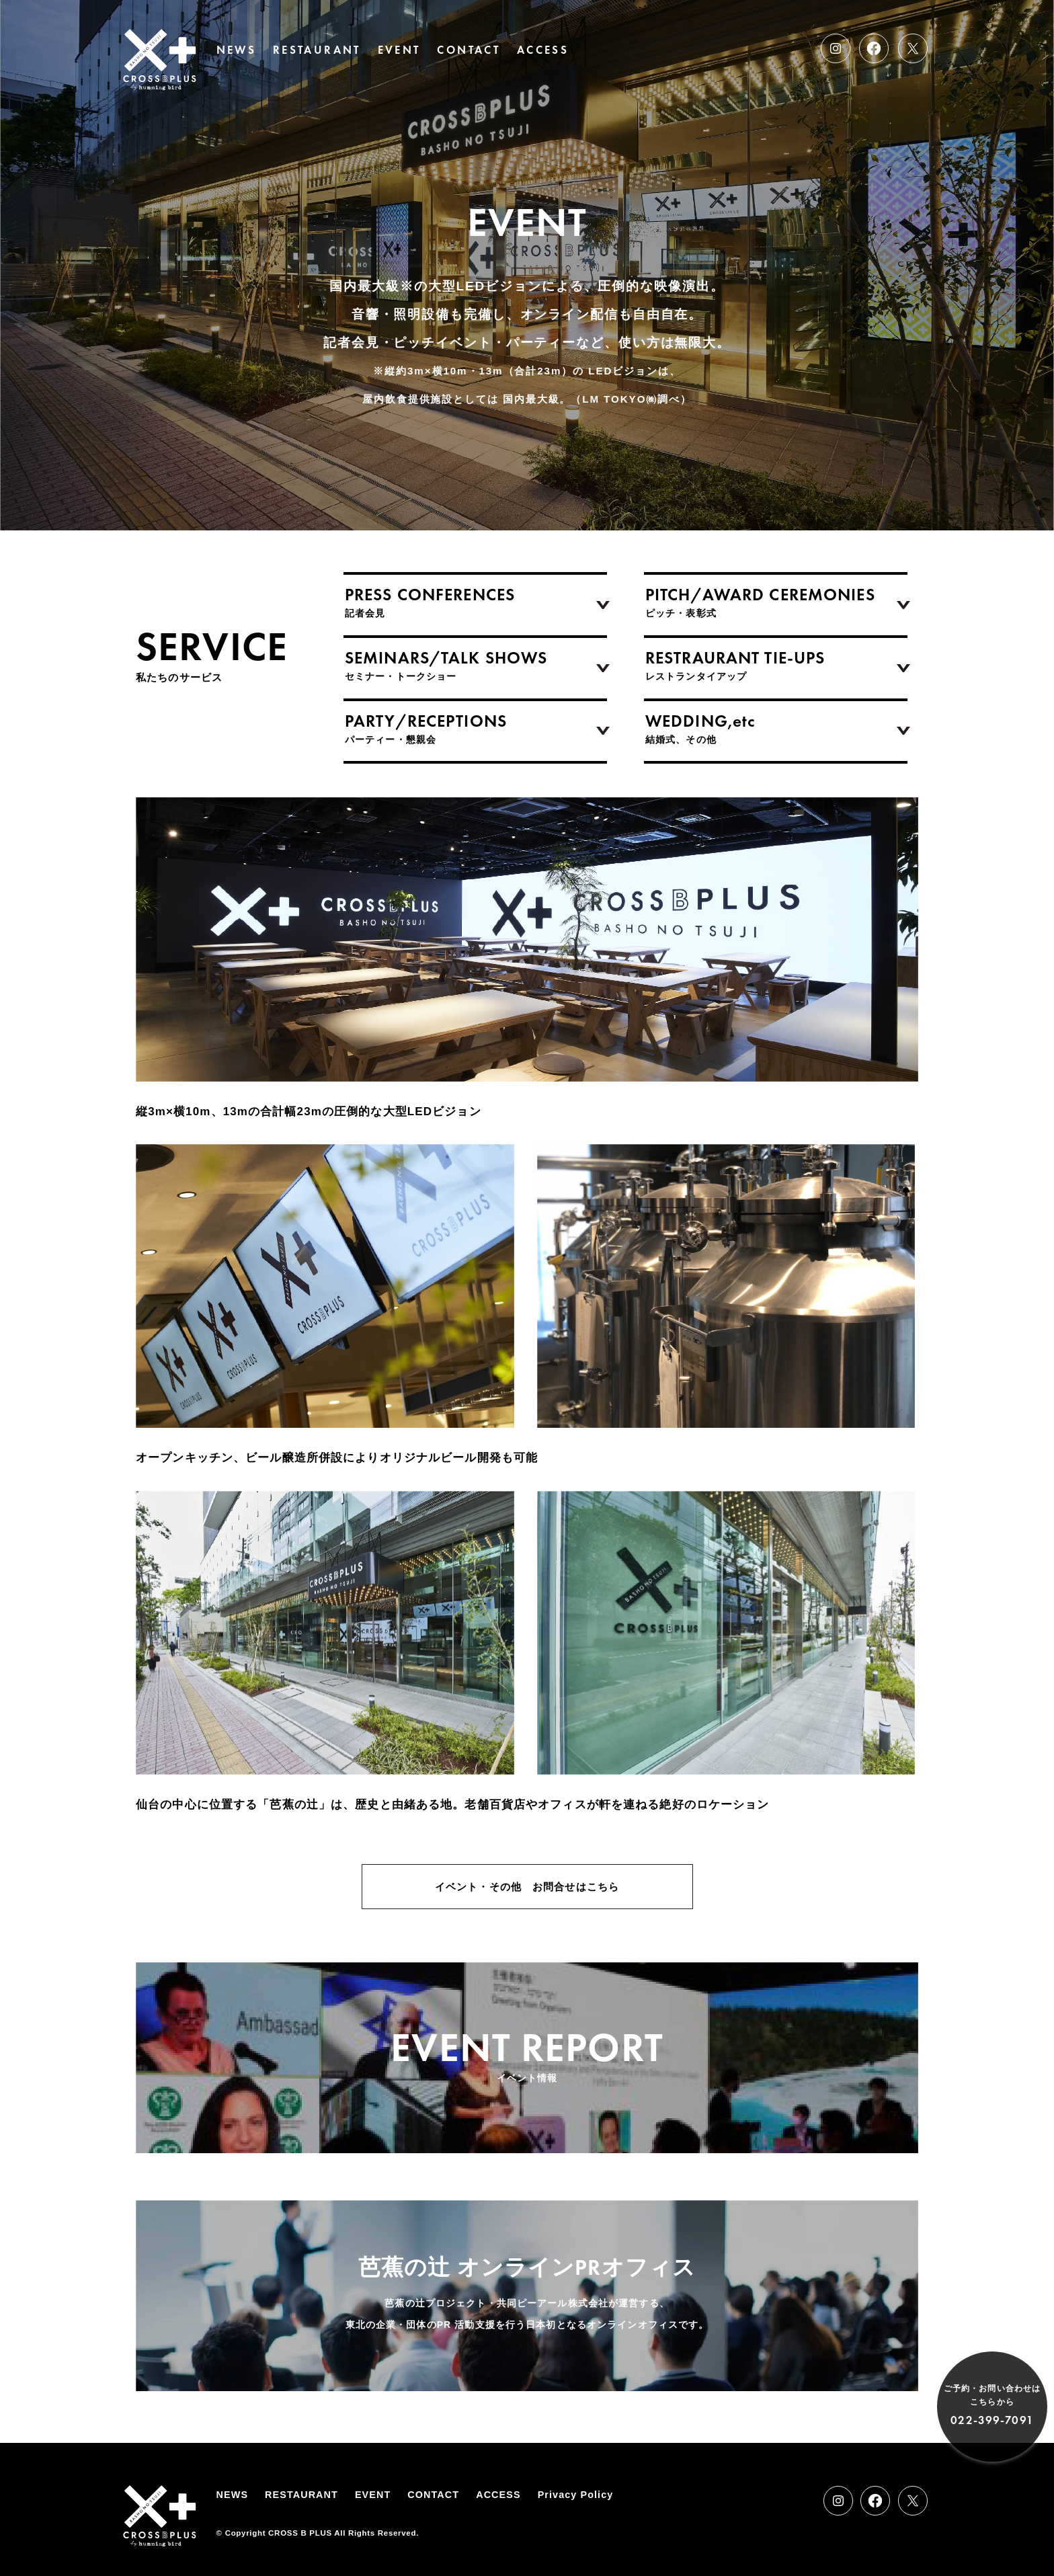 The width and height of the screenshot is (1054, 2576). What do you see at coordinates (399, 50) in the screenshot?
I see `EVENT` at bounding box center [399, 50].